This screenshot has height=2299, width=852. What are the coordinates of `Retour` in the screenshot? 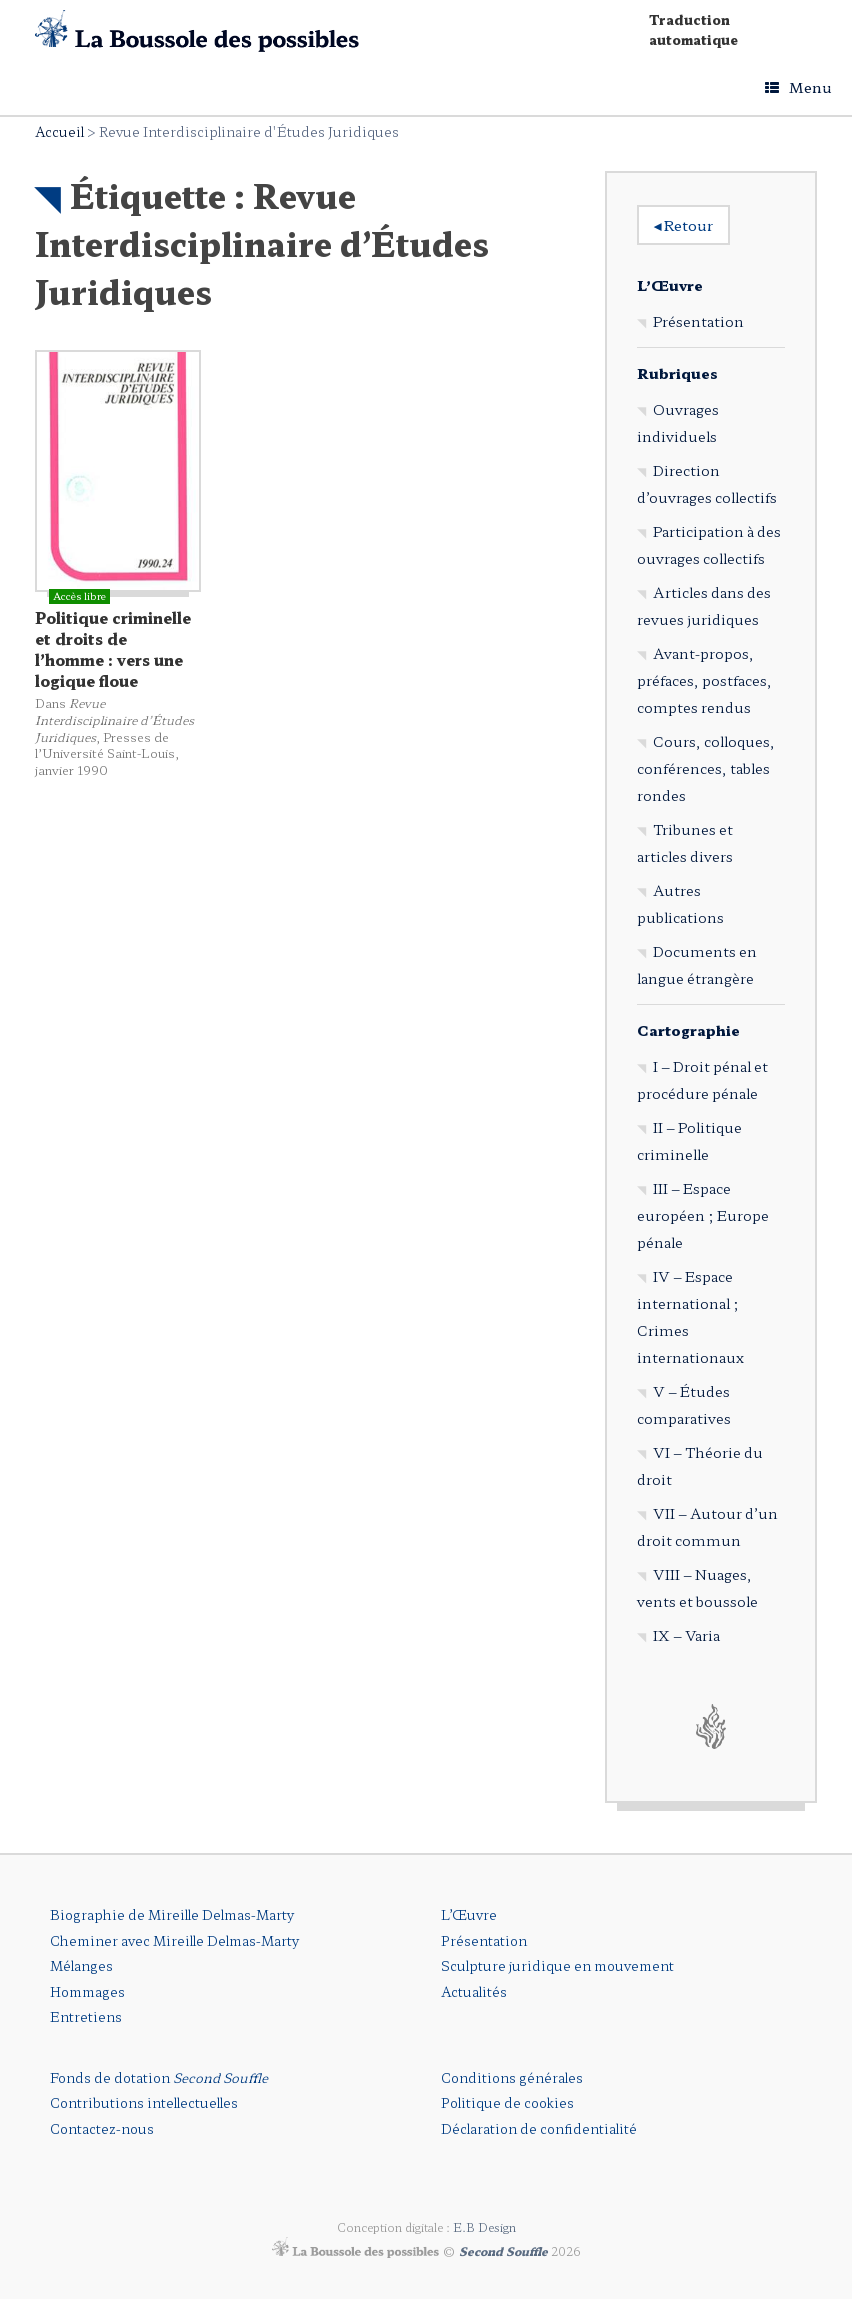 It's located at (683, 225).